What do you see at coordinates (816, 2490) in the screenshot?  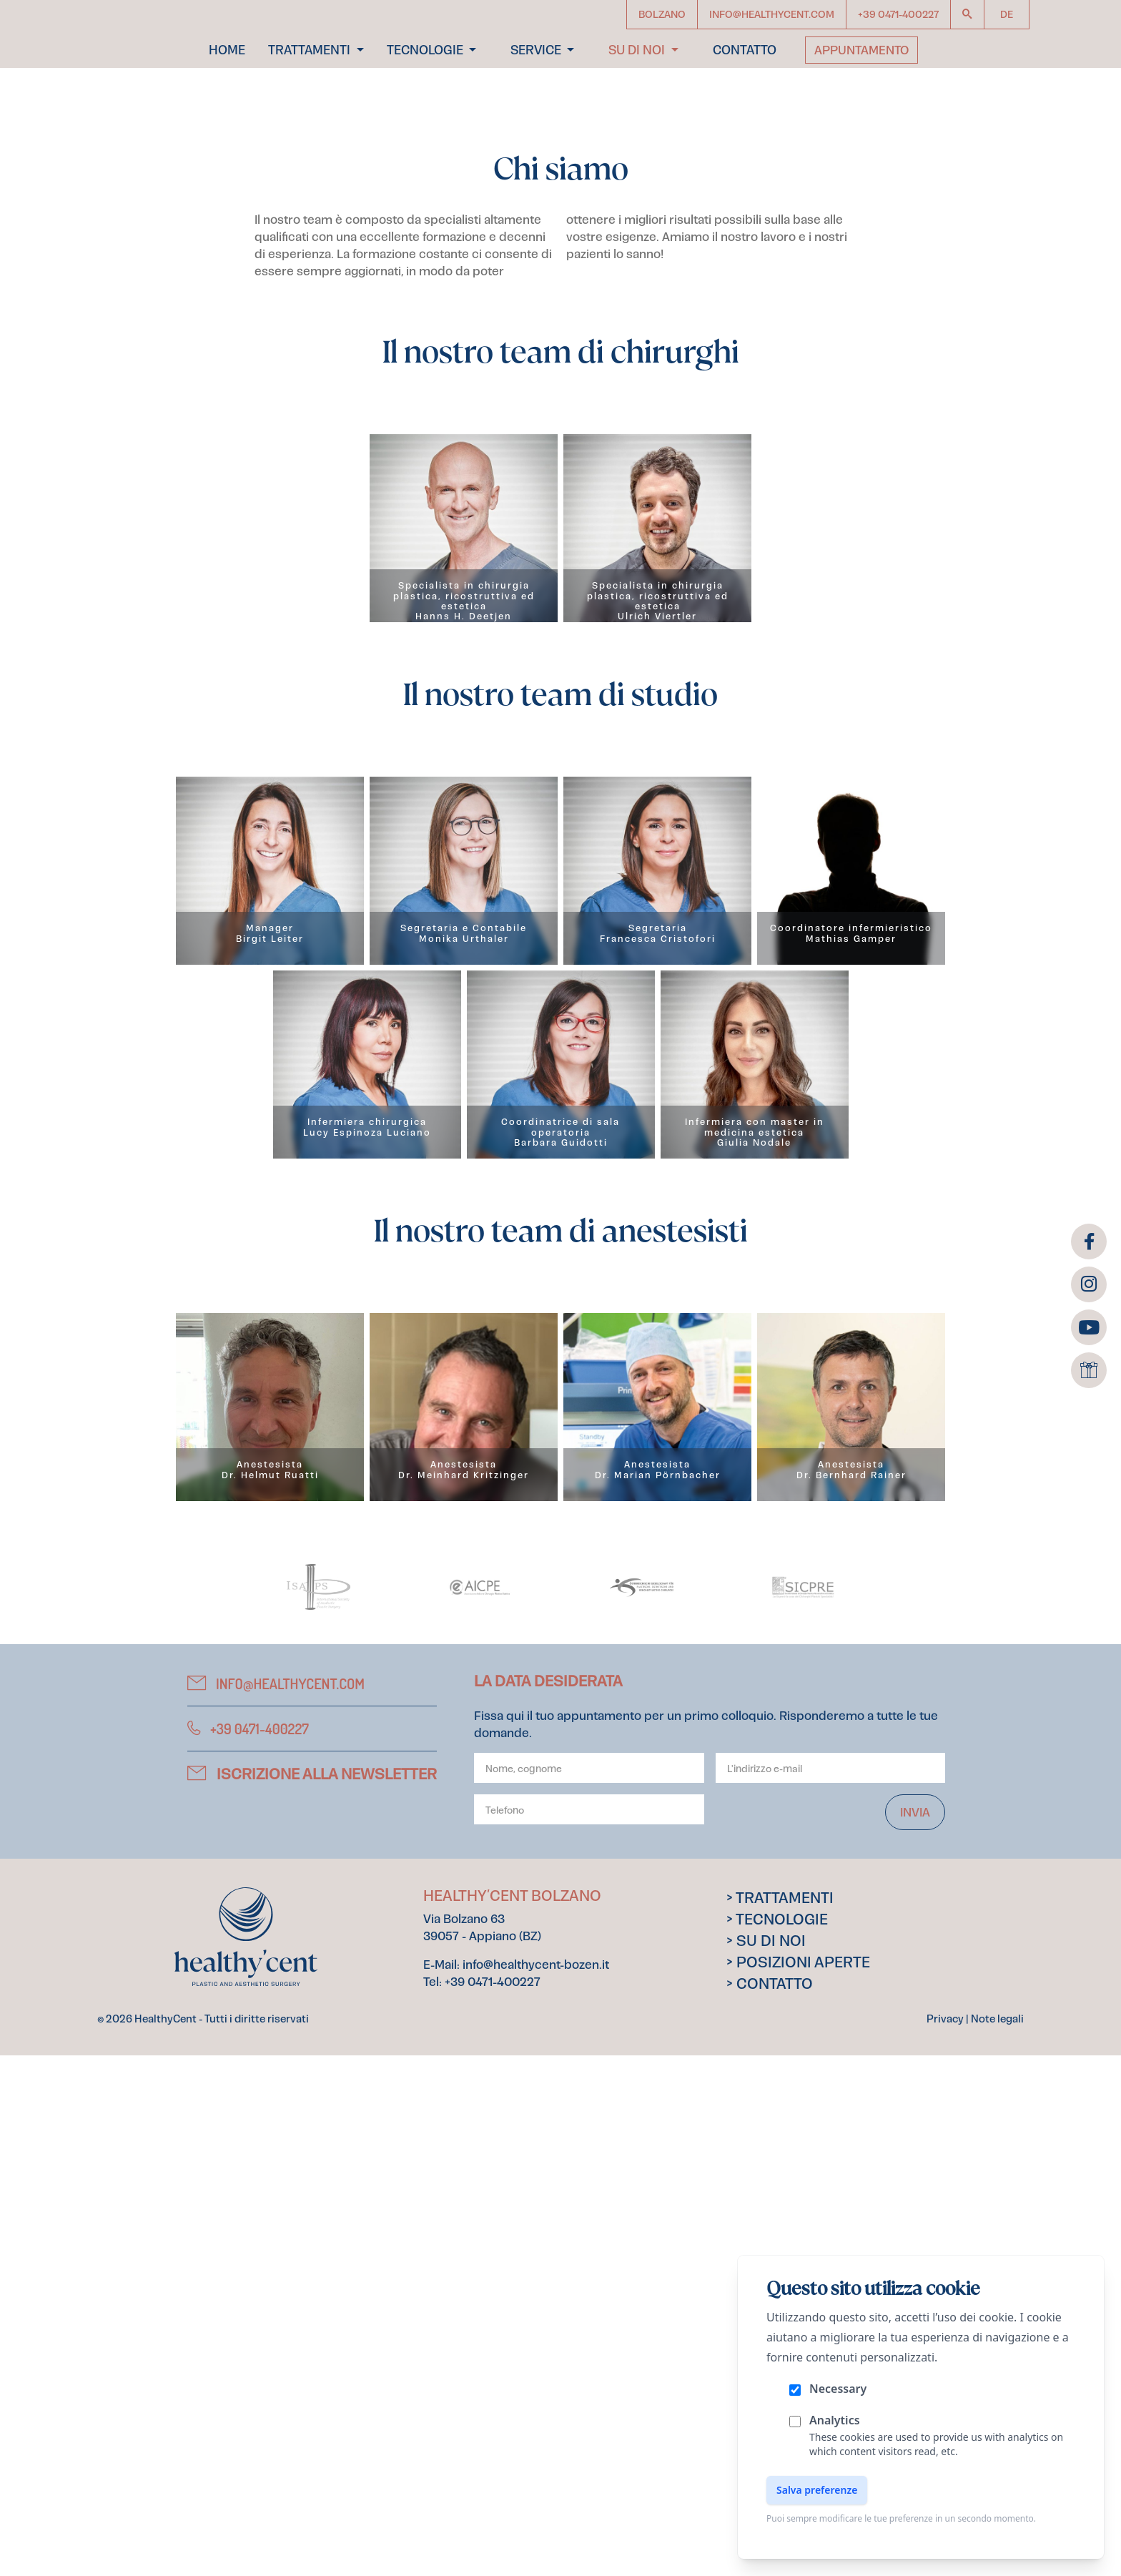 I see `Salva preferenze` at bounding box center [816, 2490].